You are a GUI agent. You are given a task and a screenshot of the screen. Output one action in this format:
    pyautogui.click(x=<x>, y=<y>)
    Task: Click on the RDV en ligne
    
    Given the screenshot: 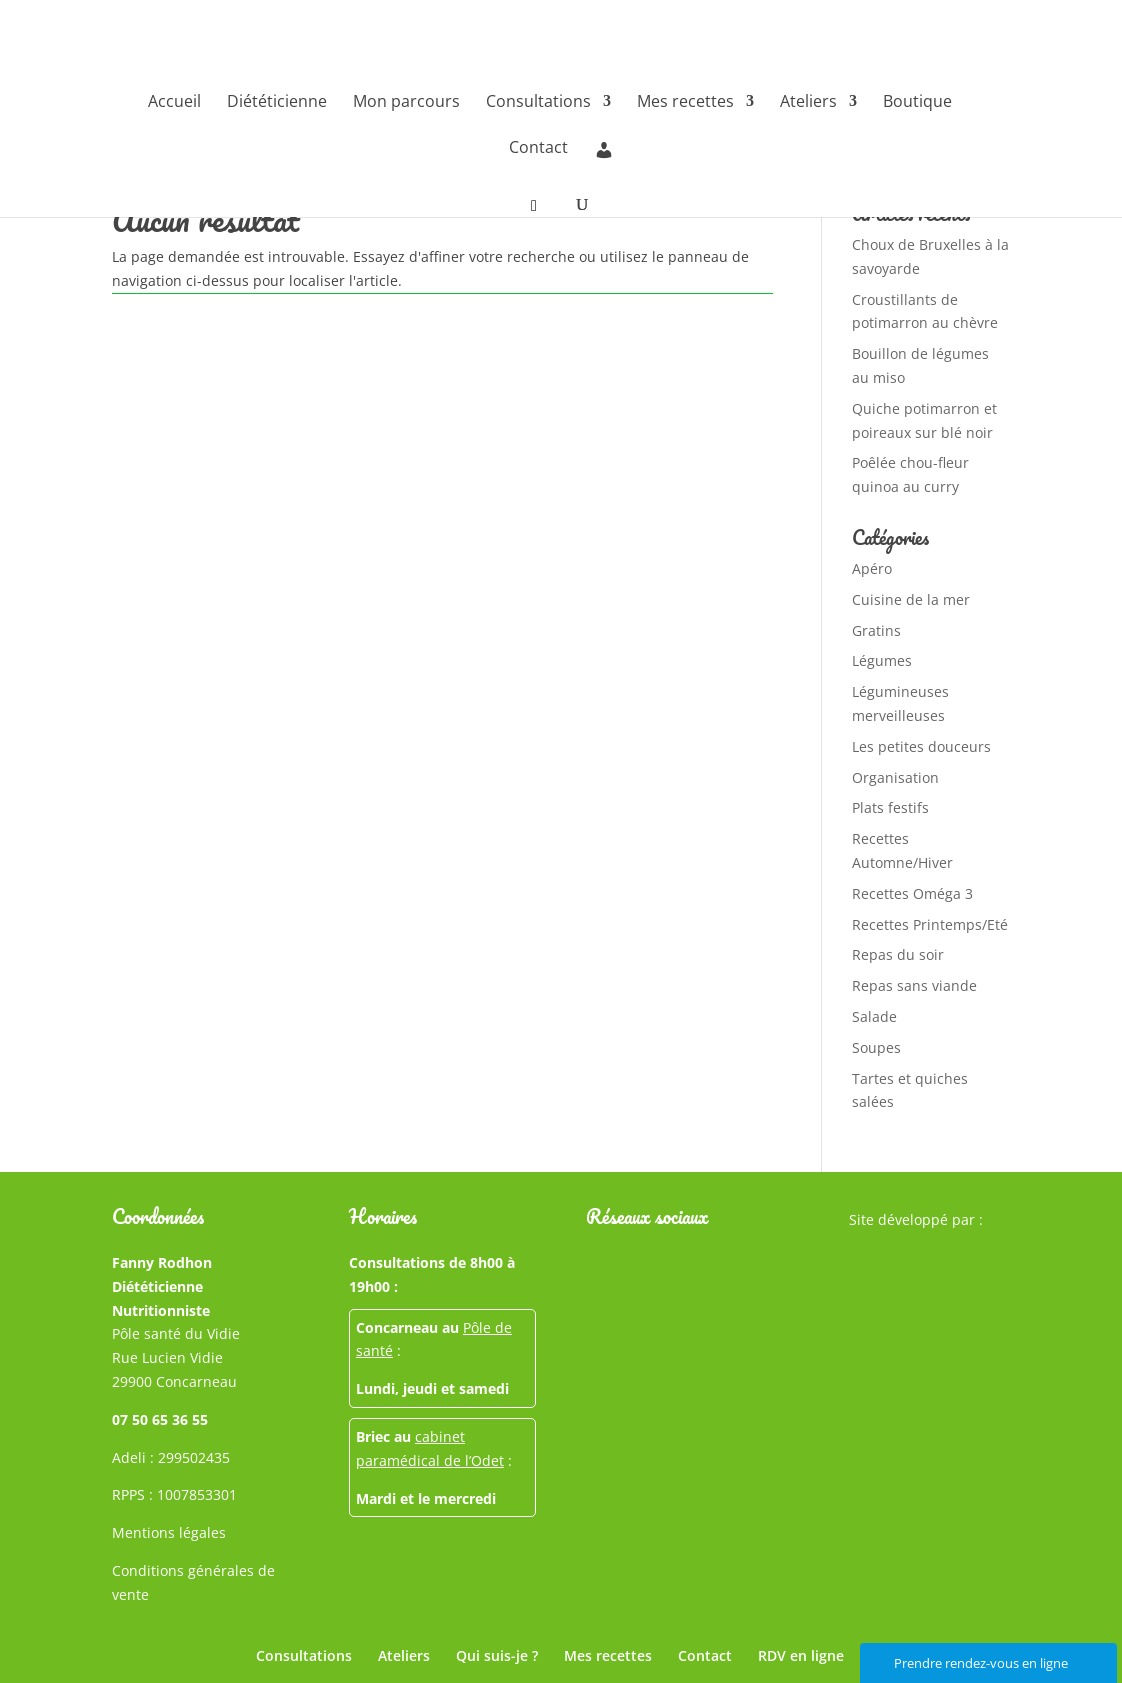 What is the action you would take?
    pyautogui.click(x=801, y=1655)
    